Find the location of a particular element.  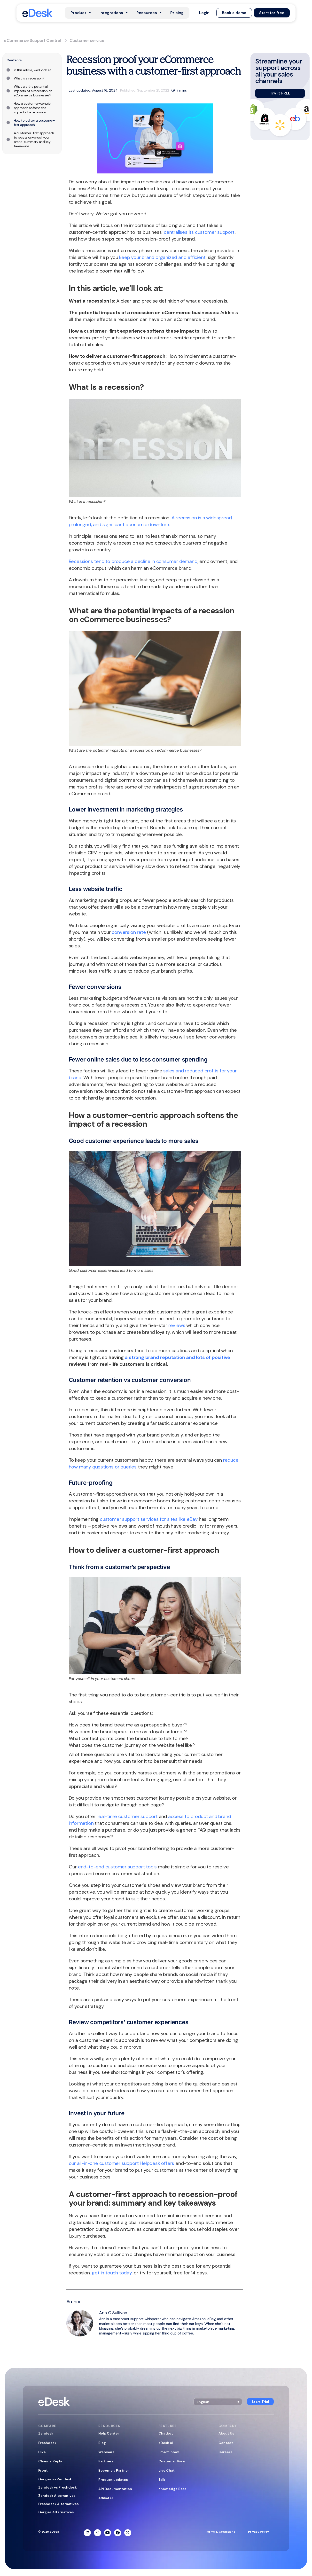

API Documentation is located at coordinates (115, 2489).